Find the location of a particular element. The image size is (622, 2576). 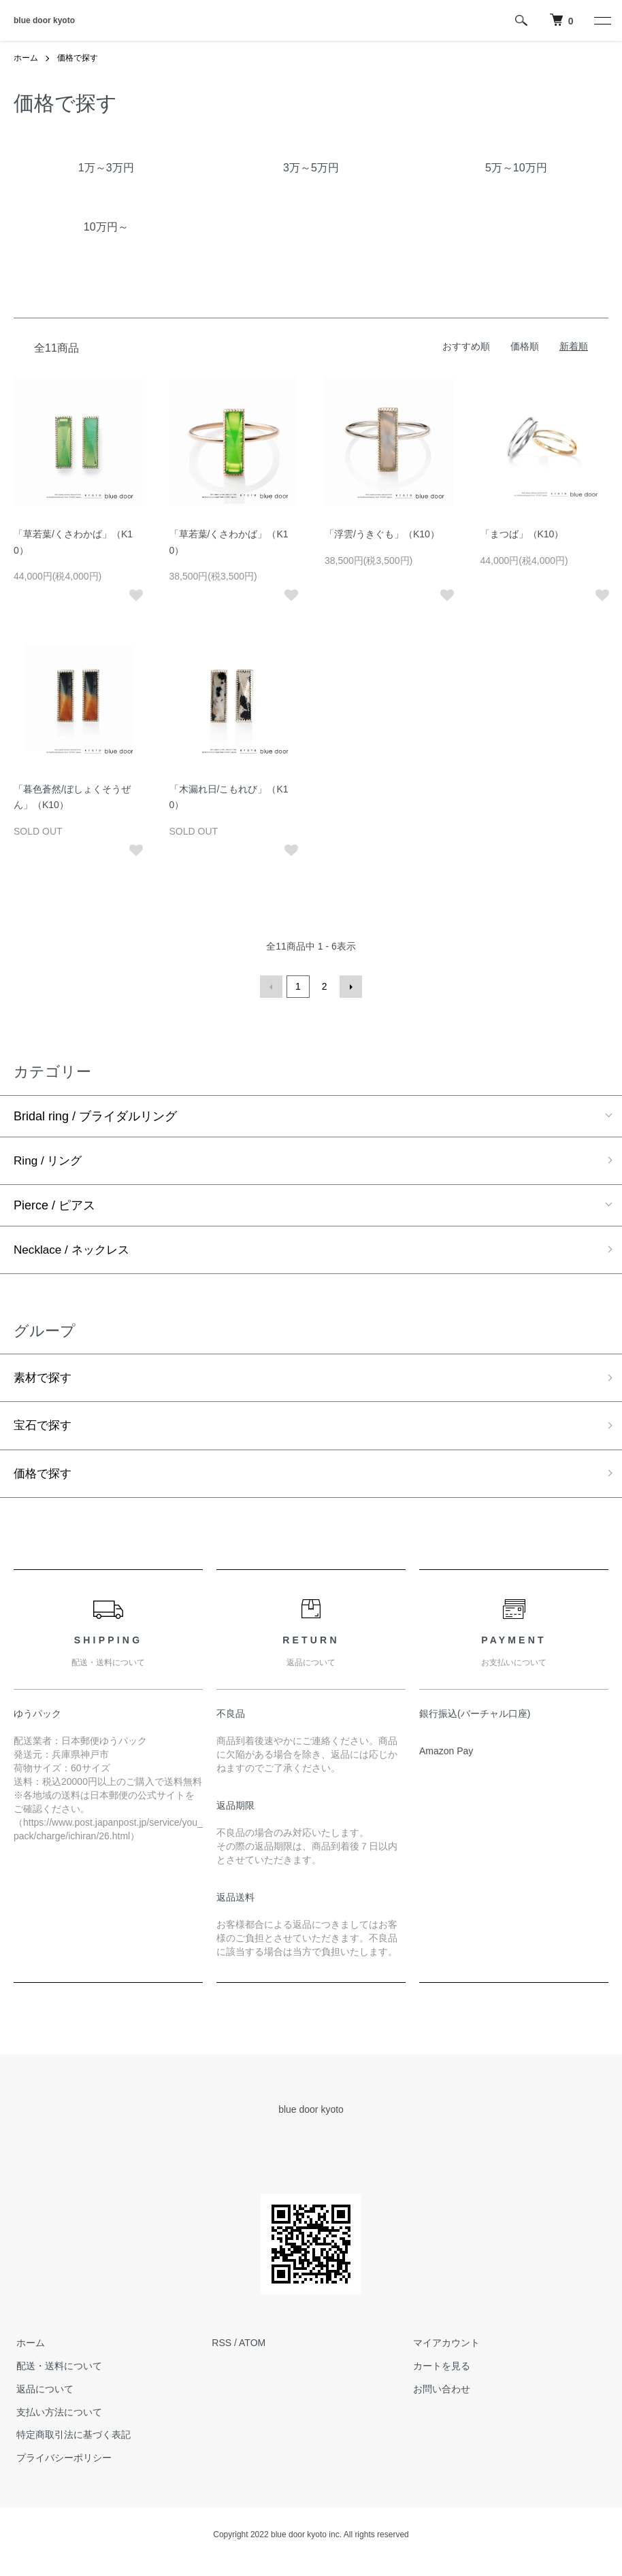

素材で探す is located at coordinates (44, 1379).